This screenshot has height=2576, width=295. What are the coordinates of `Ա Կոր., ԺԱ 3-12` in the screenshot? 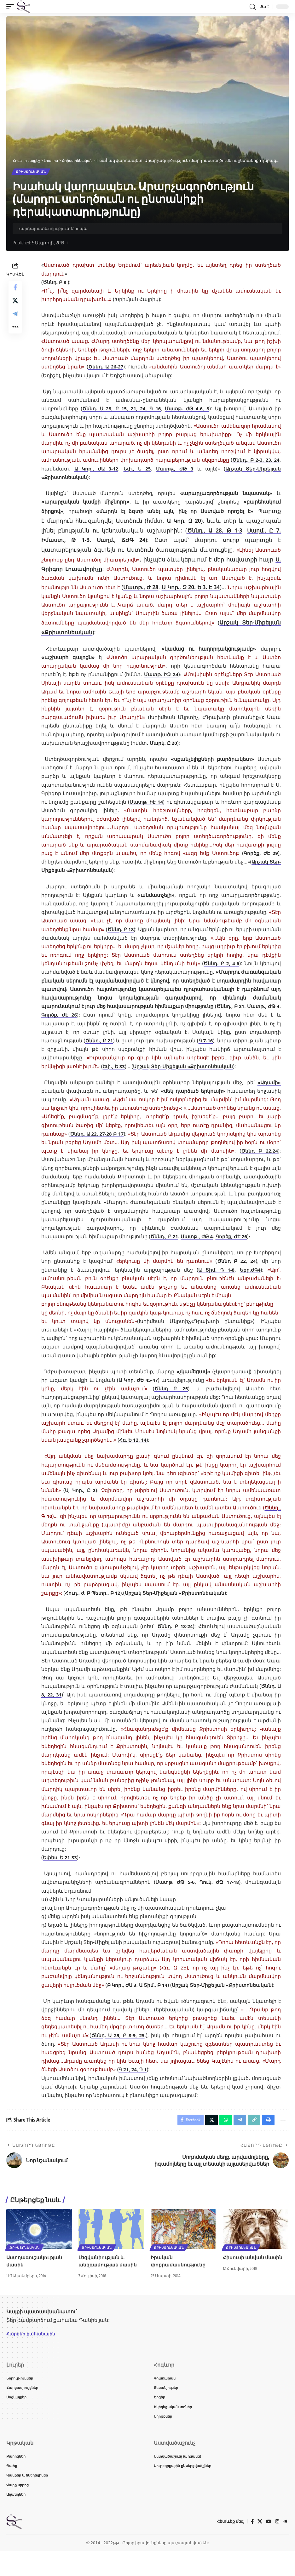 It's located at (96, 469).